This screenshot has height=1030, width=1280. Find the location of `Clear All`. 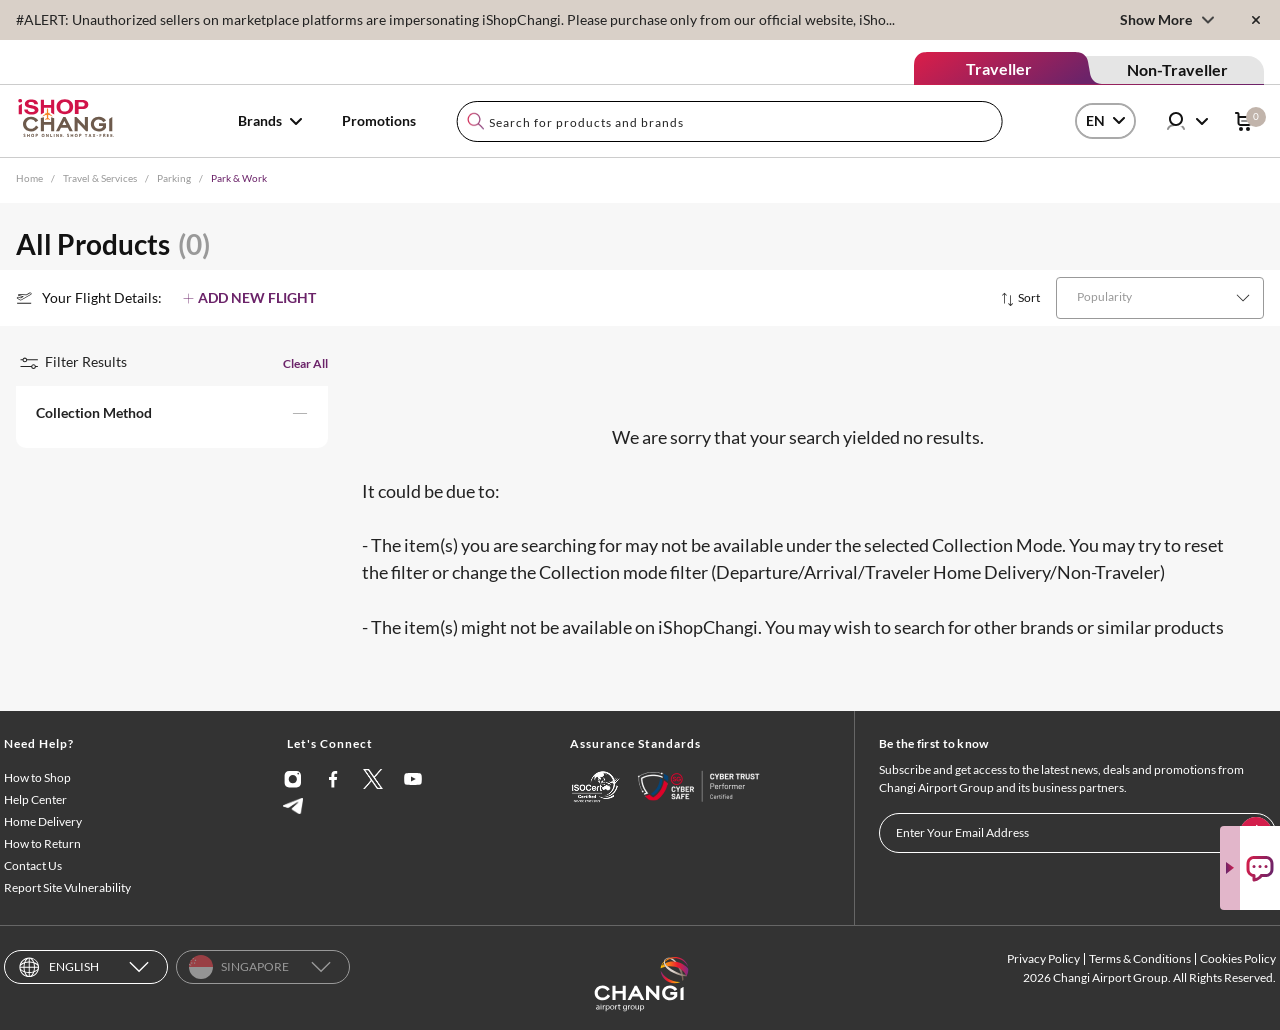

Clear All is located at coordinates (305, 363).